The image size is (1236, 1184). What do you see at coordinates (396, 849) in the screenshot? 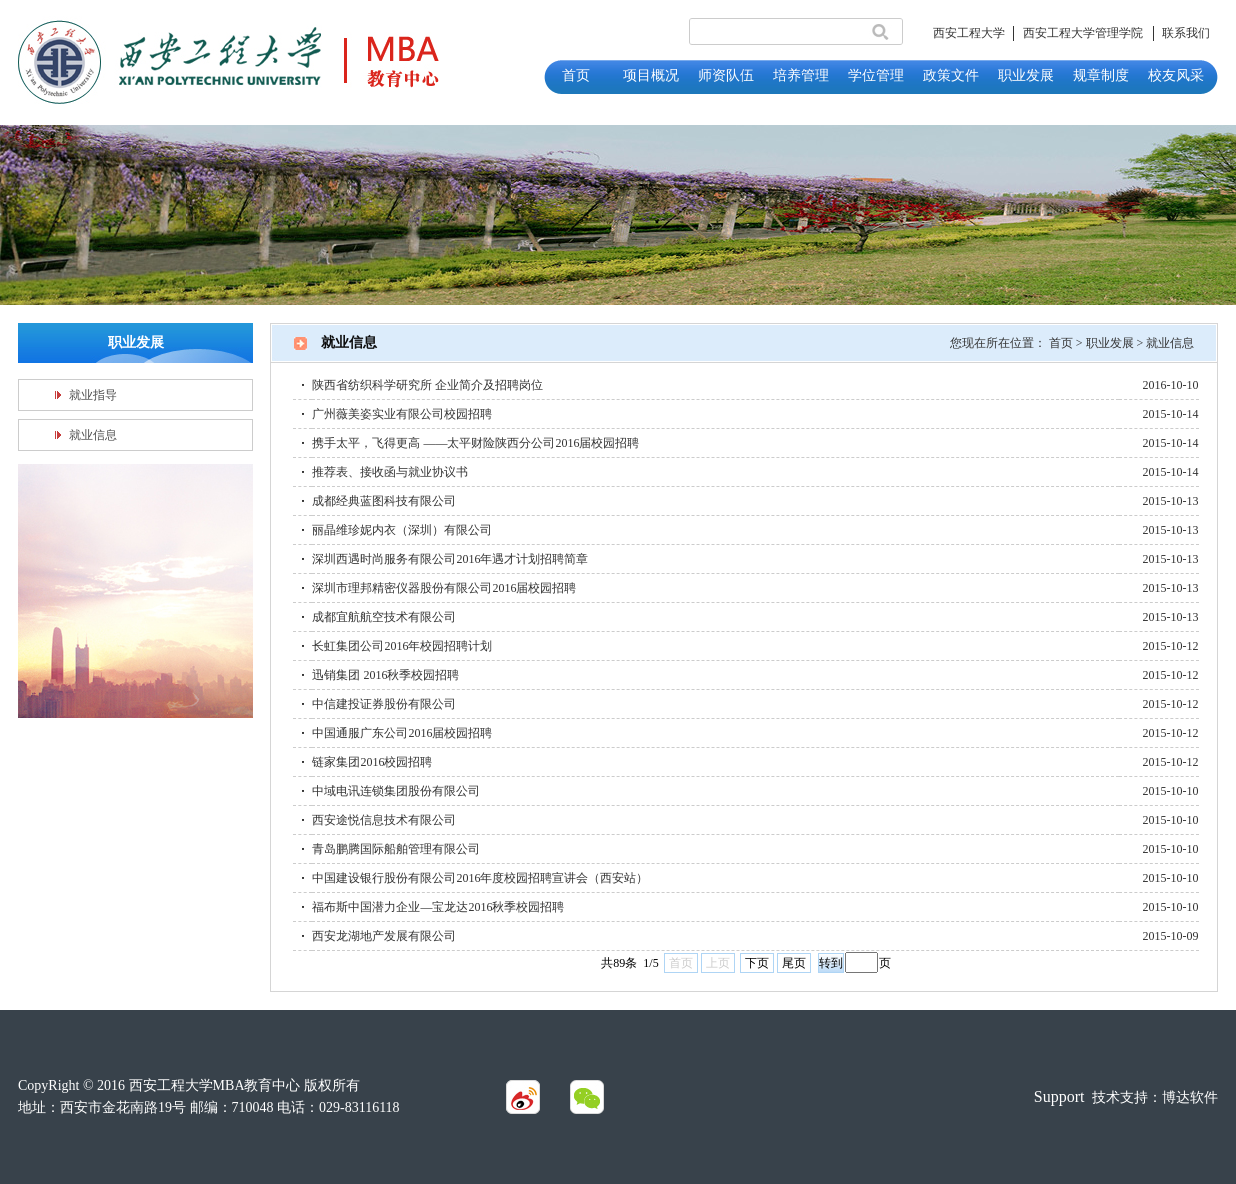
I see `青岛鹏腾国际船舶管理有限公司` at bounding box center [396, 849].